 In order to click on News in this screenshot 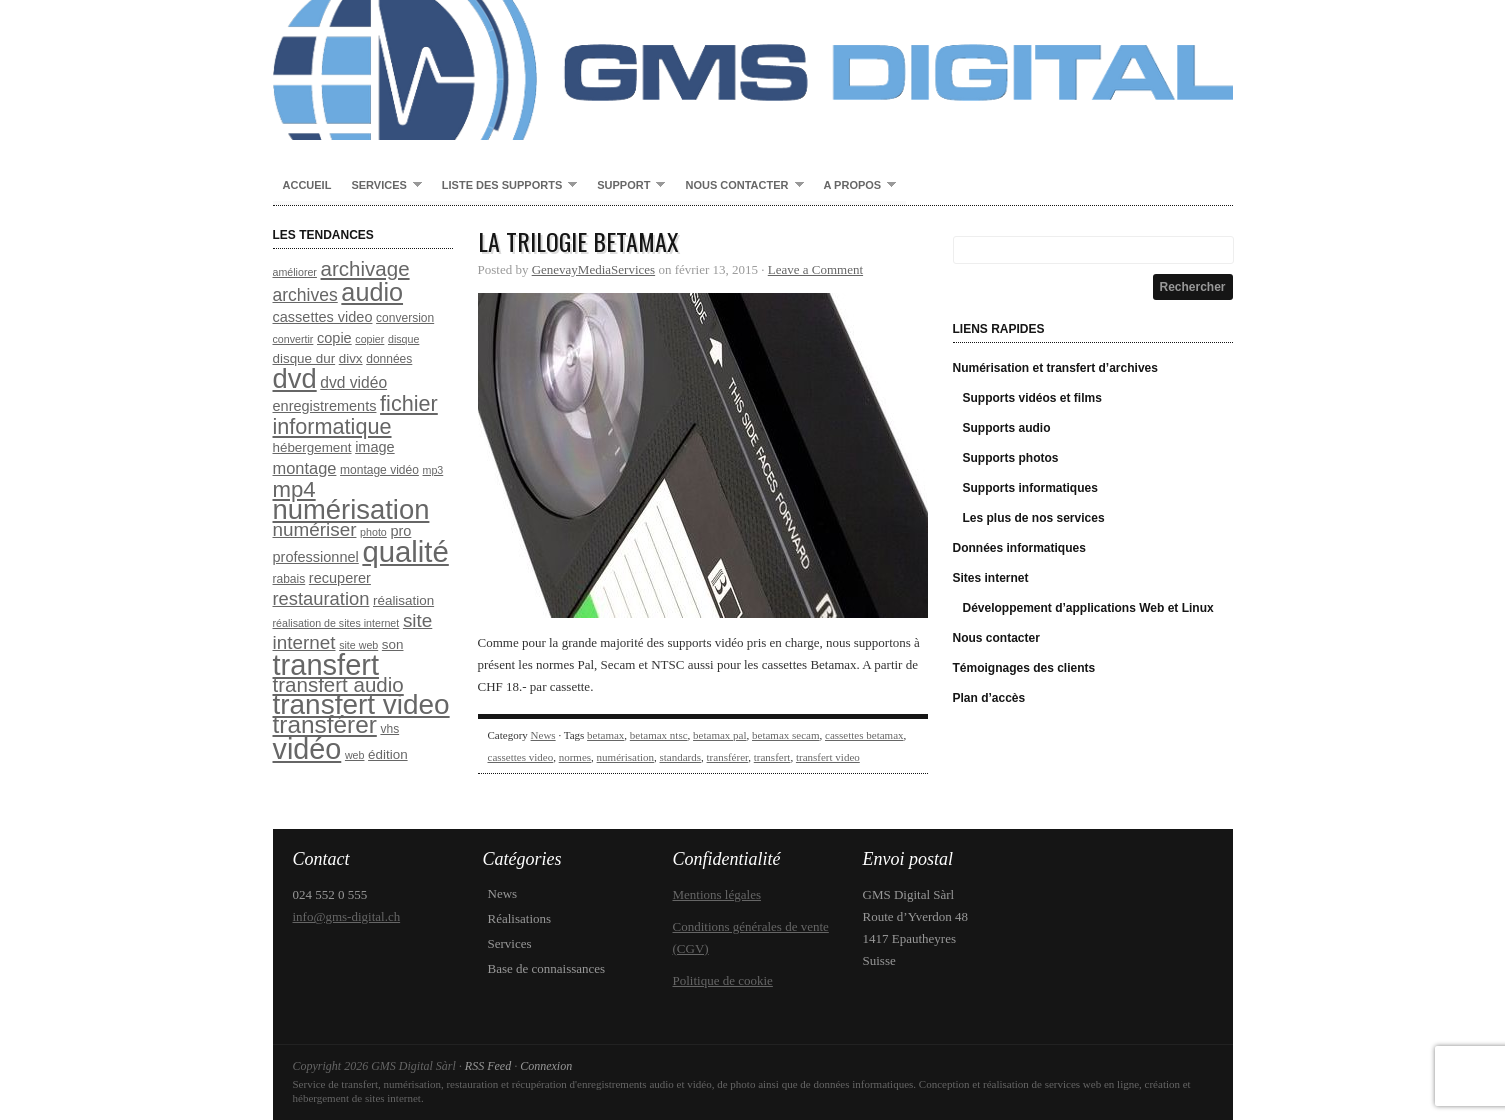, I will do `click(543, 735)`.